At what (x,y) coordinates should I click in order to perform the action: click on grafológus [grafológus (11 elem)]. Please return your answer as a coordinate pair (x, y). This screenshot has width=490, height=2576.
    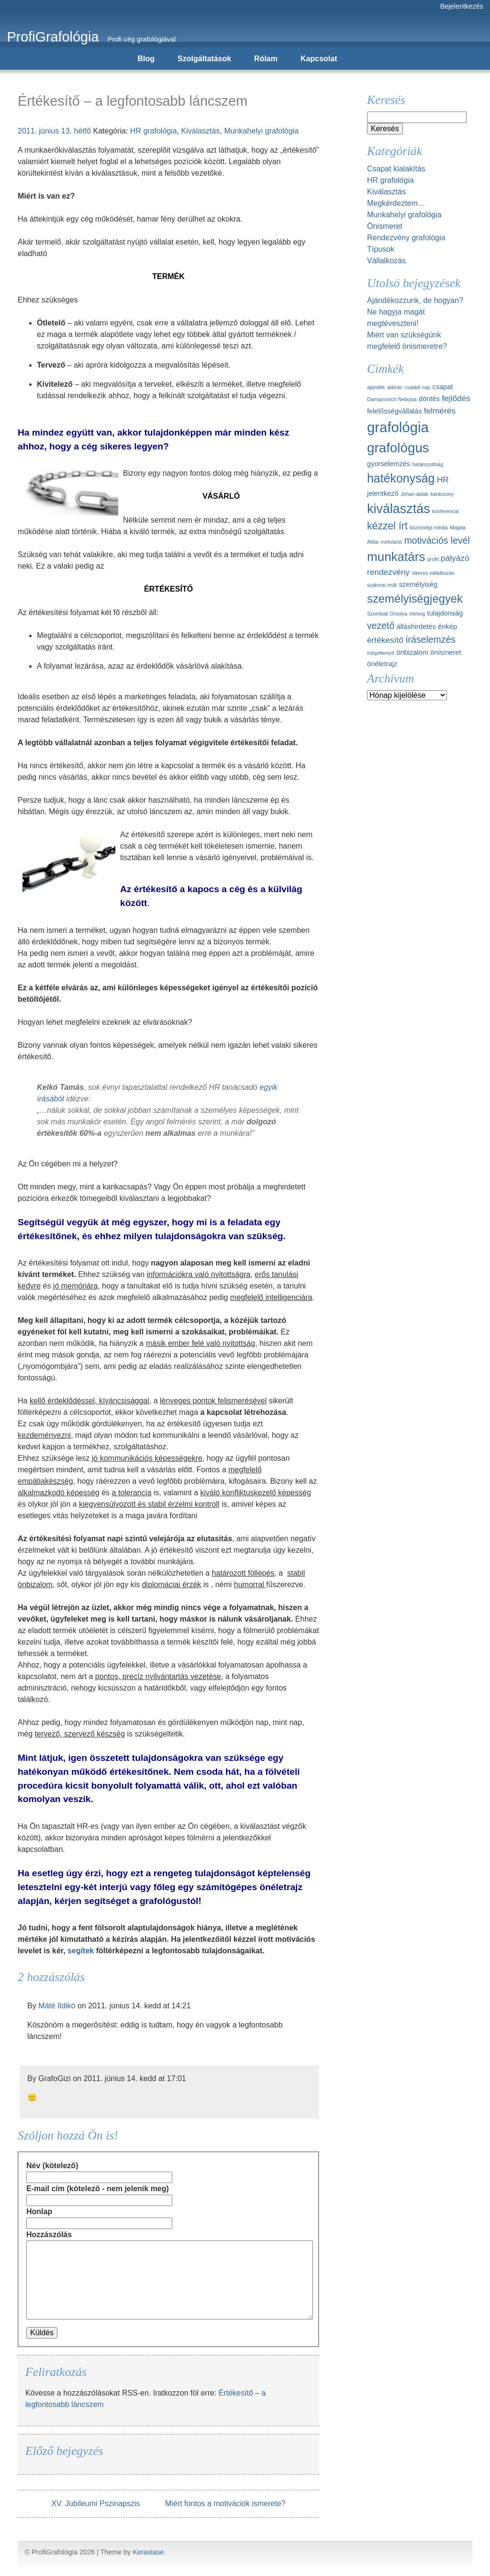
    Looking at the image, I should click on (398, 447).